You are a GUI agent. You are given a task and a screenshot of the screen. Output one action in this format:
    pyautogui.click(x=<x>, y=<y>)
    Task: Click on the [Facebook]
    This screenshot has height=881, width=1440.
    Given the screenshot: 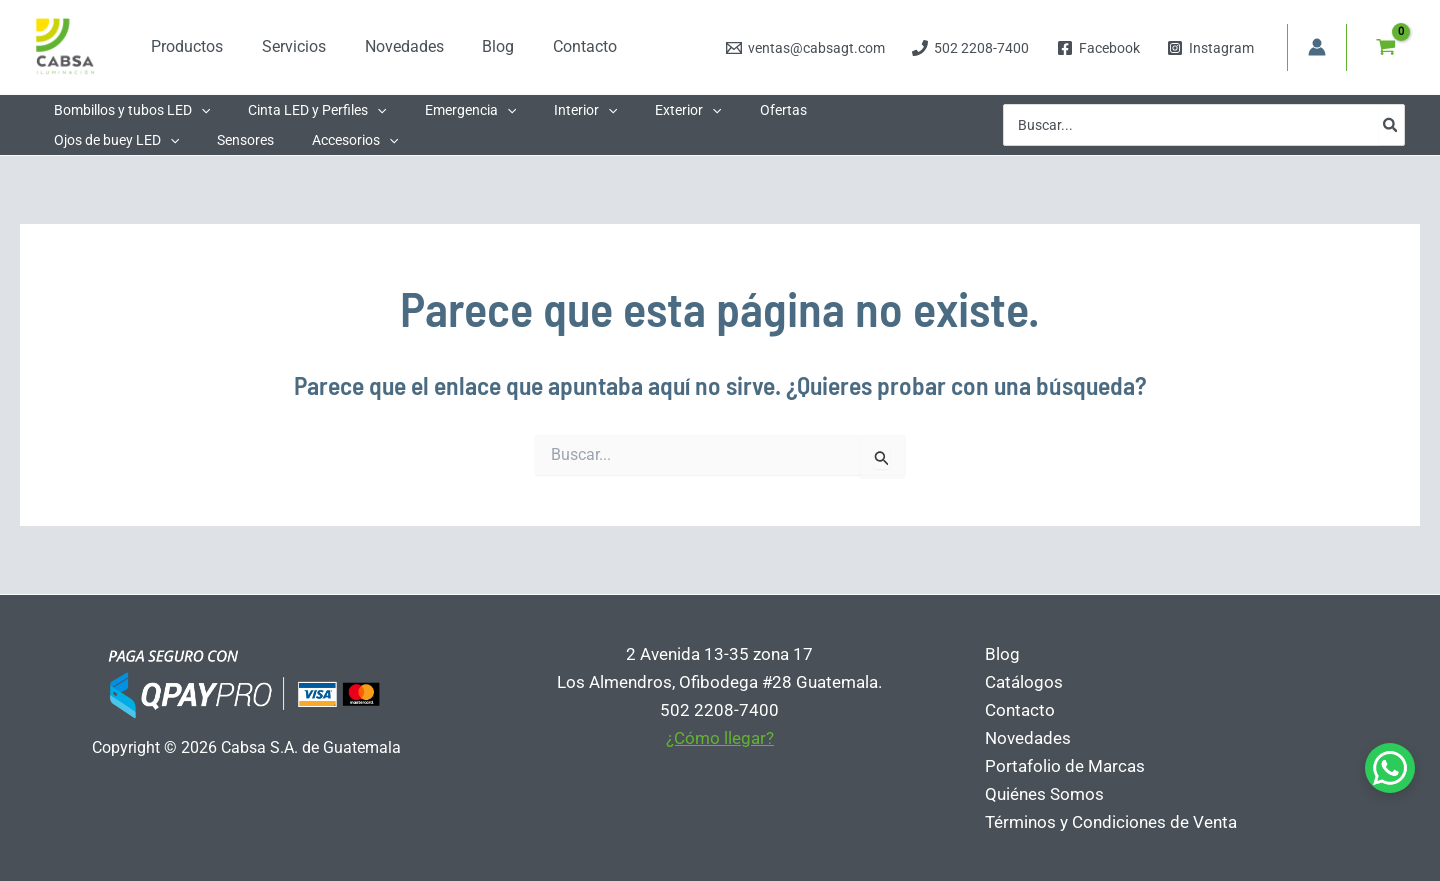 What is the action you would take?
    pyautogui.click(x=1098, y=48)
    